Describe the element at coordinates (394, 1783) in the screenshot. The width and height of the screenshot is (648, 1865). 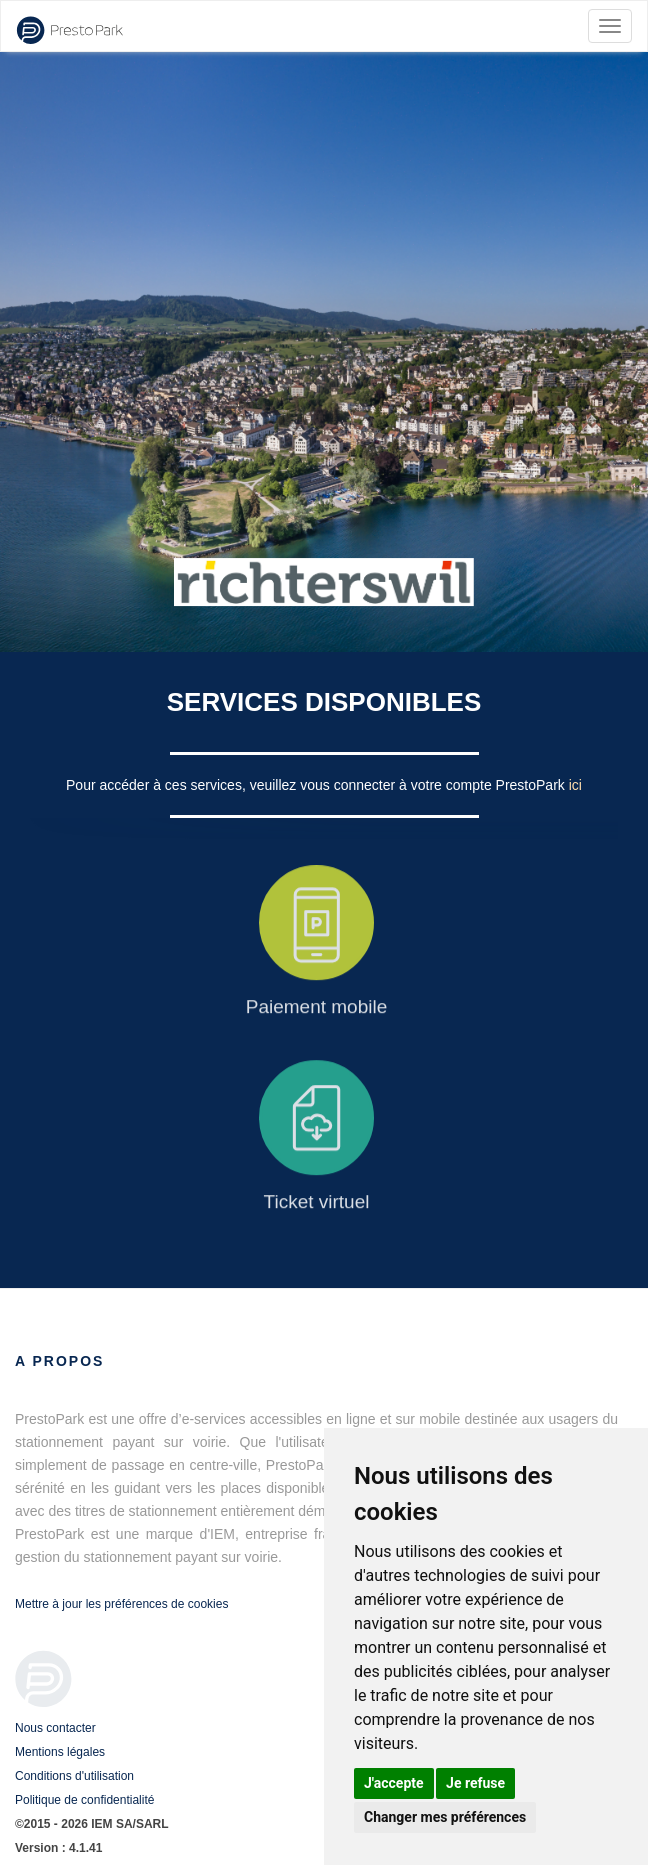
I see `J'accepte [button]` at that location.